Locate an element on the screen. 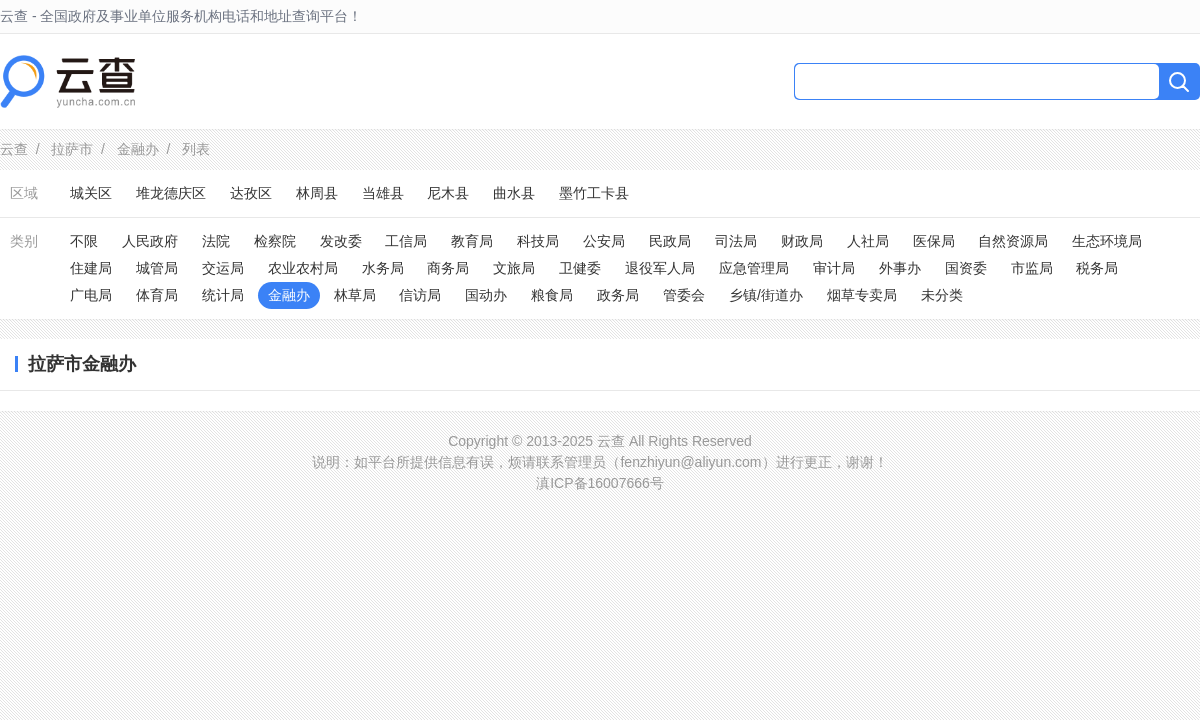 This screenshot has height=720, width=1200. 税务局 is located at coordinates (1097, 268).